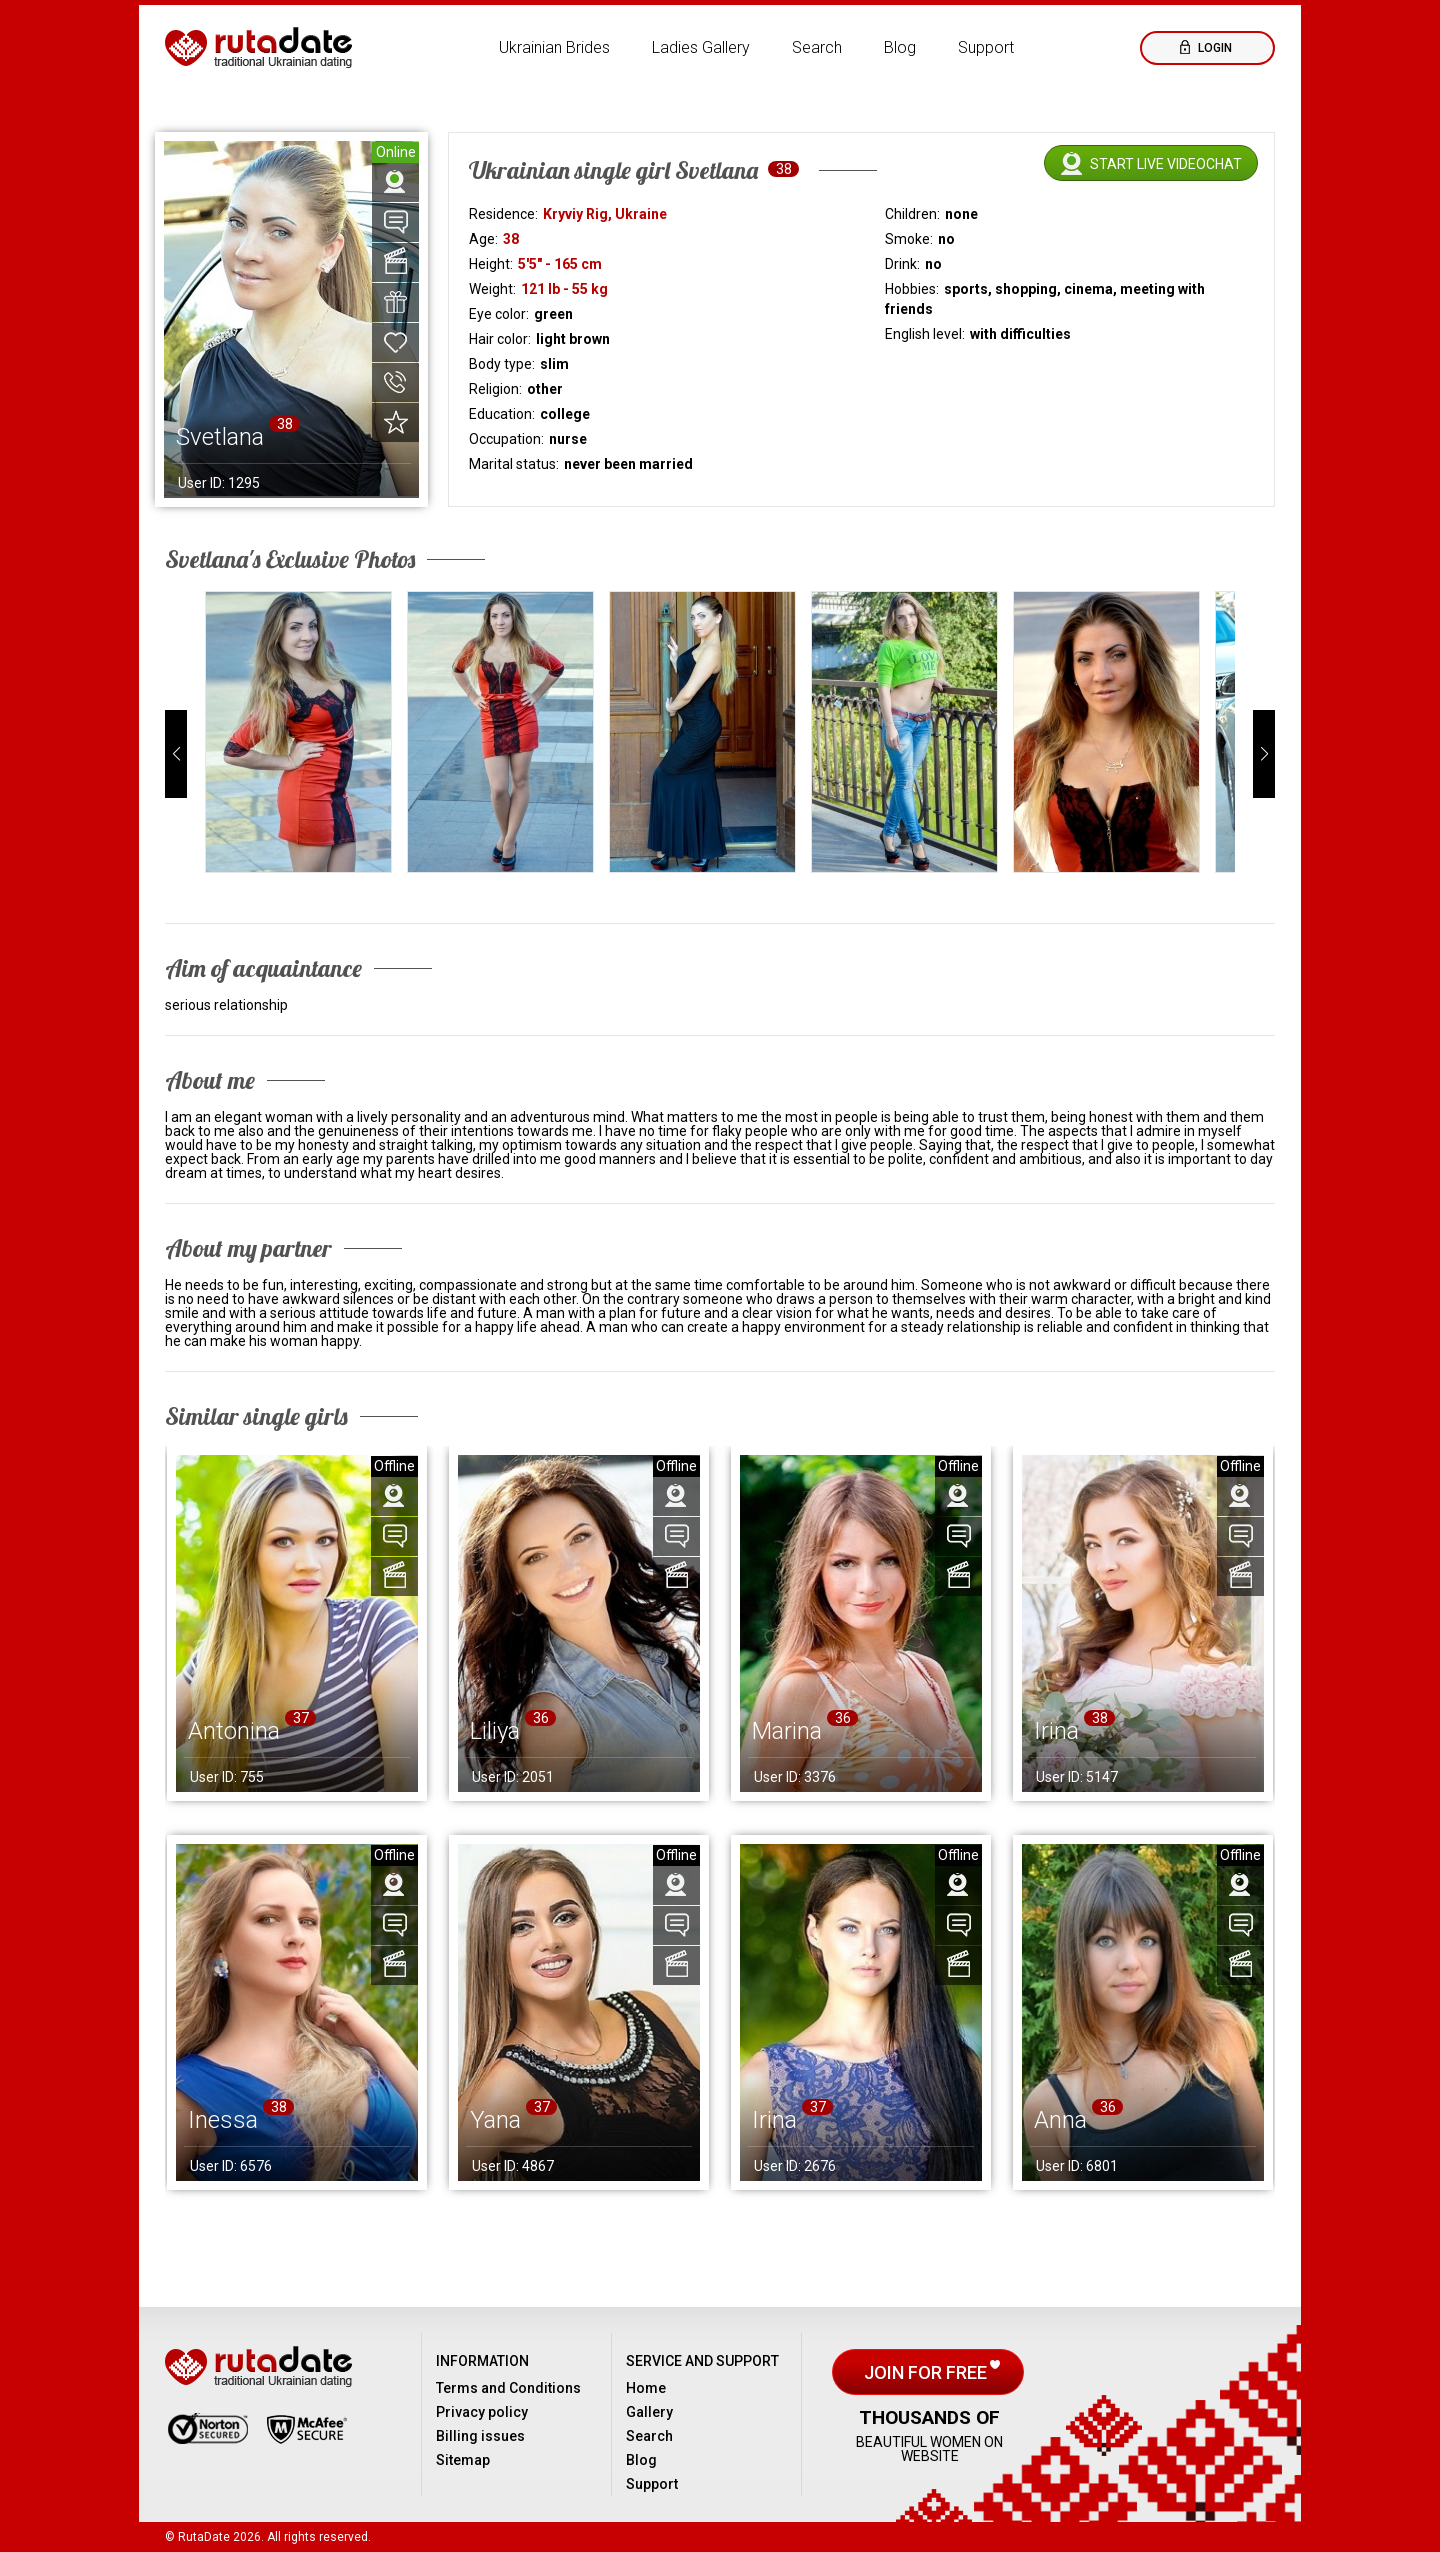  I want to click on Gallery, so click(649, 2412).